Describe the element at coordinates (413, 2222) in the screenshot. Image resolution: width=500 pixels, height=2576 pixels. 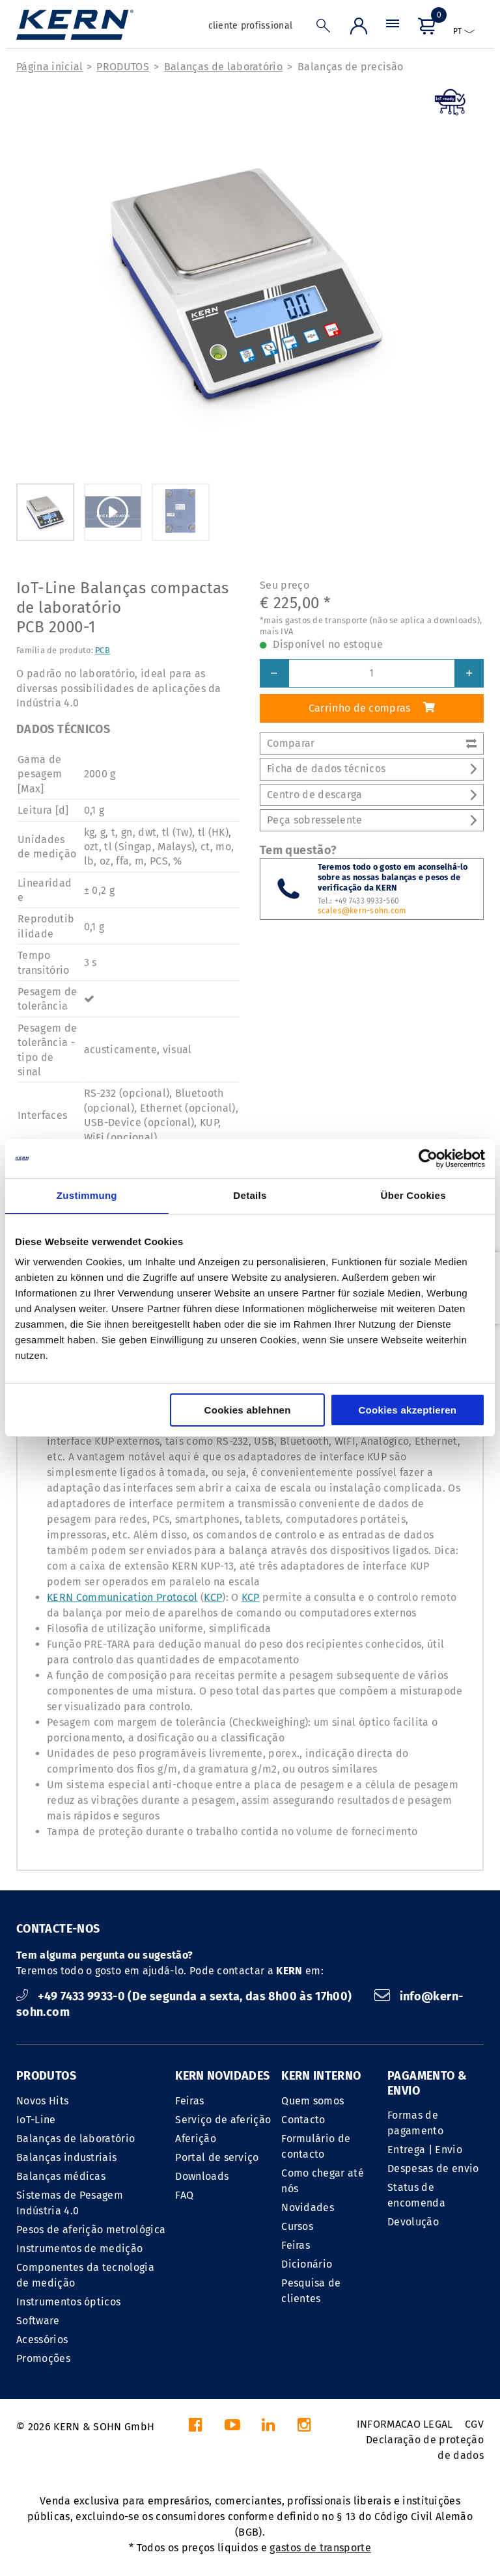
I see `Devolução` at that location.